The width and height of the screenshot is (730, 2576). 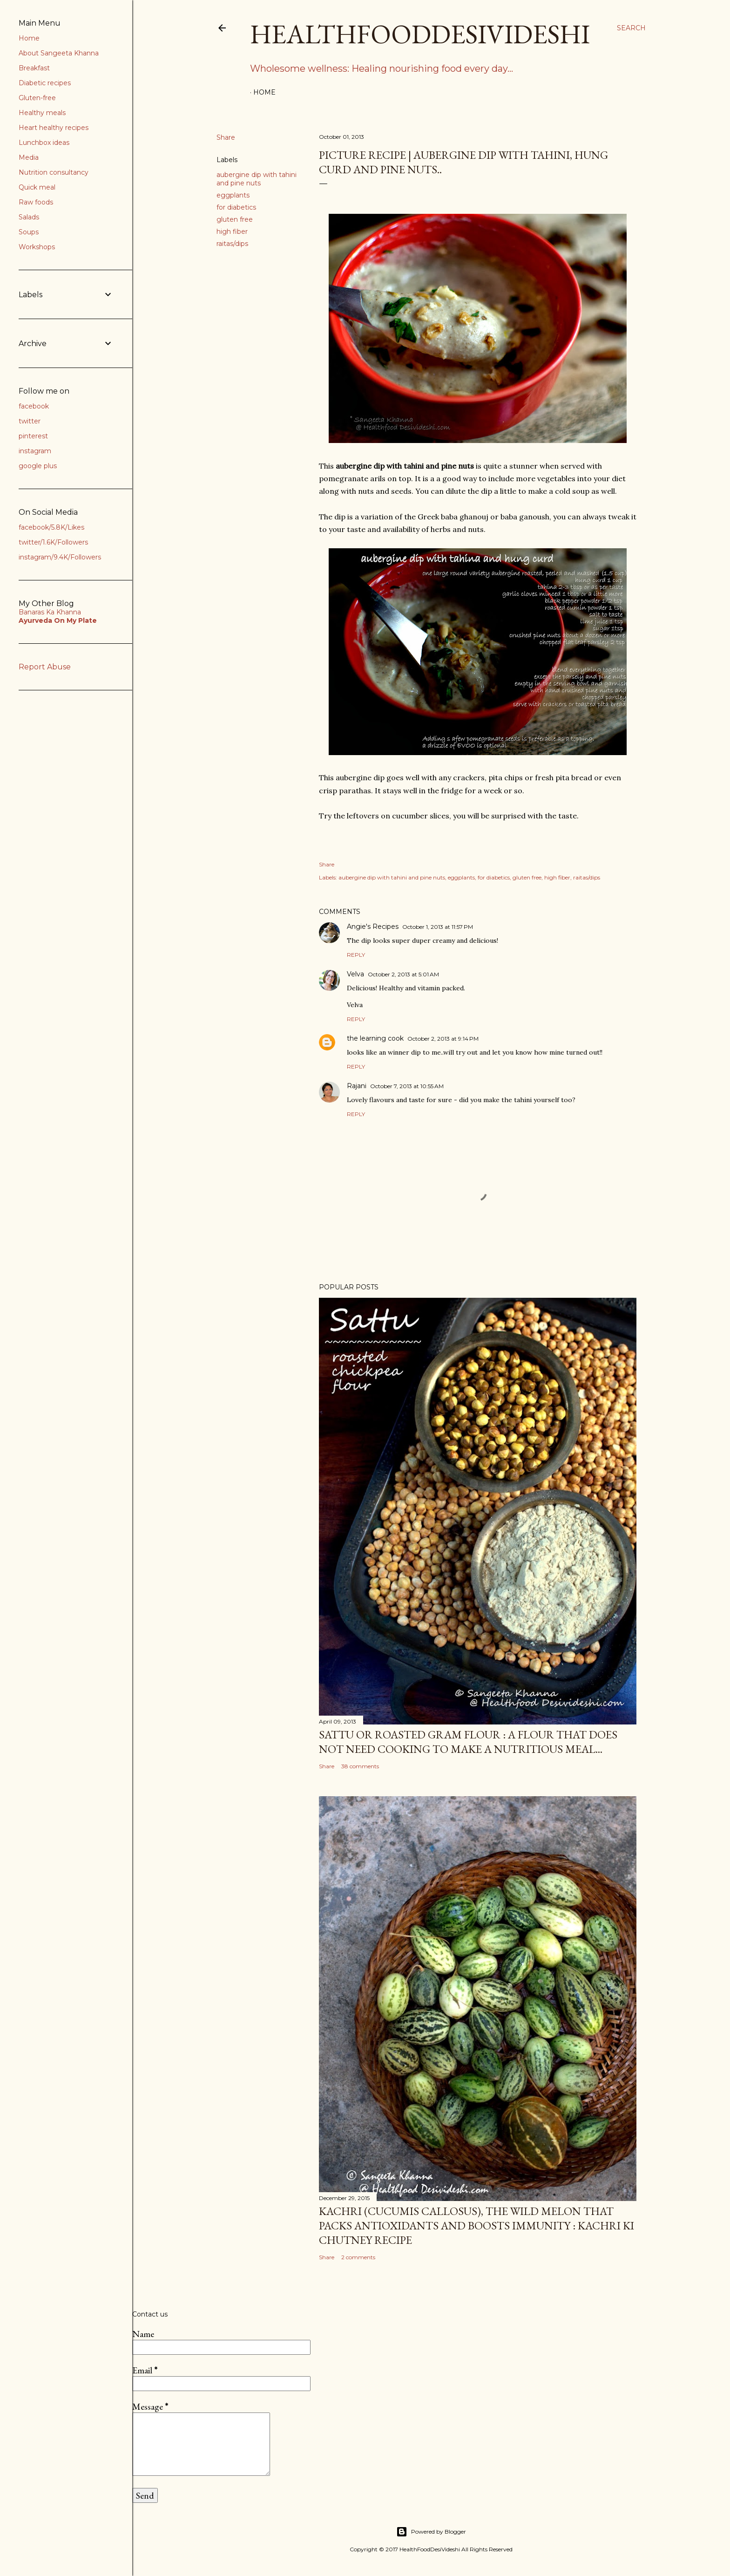 What do you see at coordinates (232, 243) in the screenshot?
I see `raitas/dips` at bounding box center [232, 243].